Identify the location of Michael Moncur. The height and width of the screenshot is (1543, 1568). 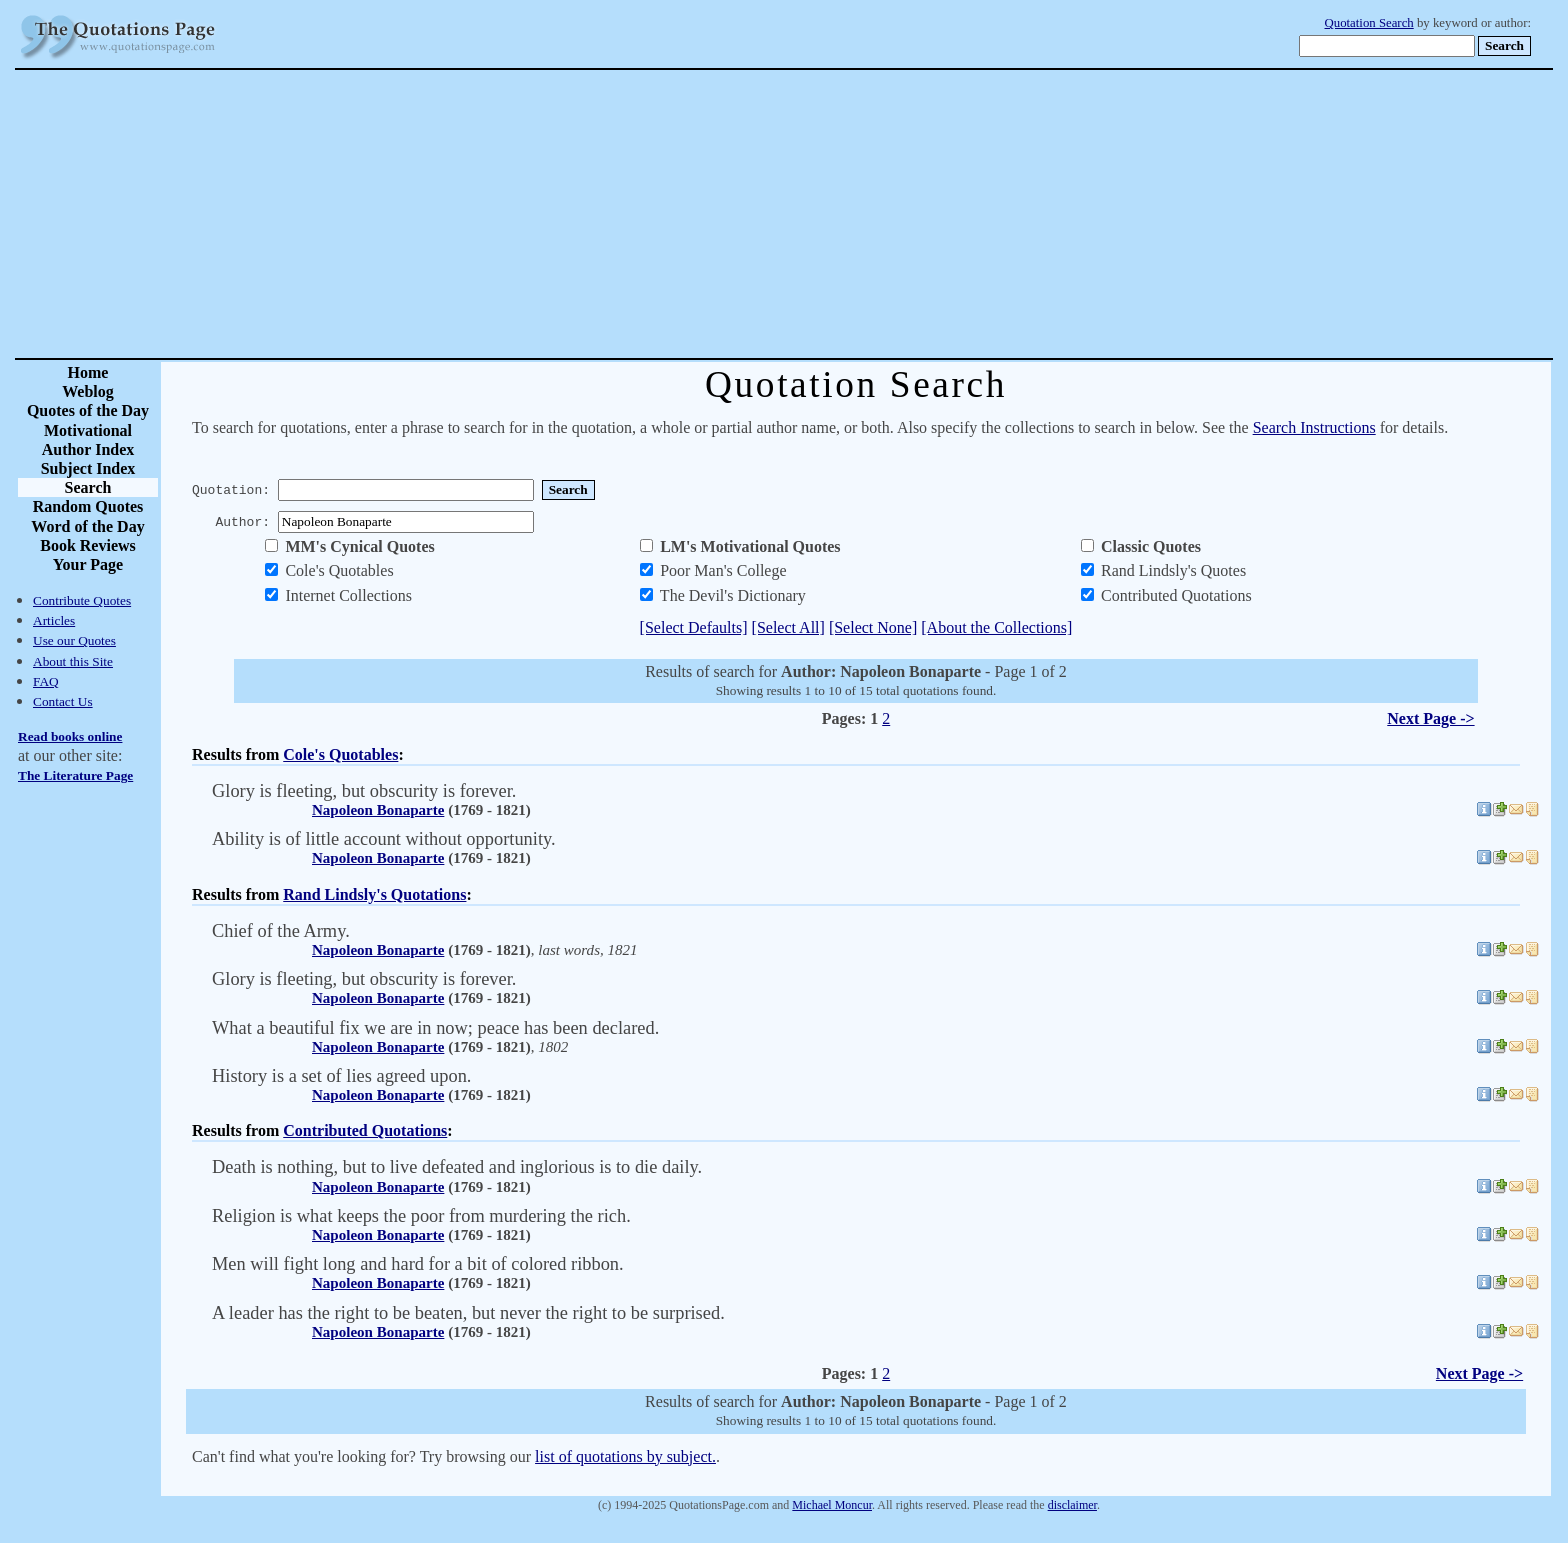
(832, 1505).